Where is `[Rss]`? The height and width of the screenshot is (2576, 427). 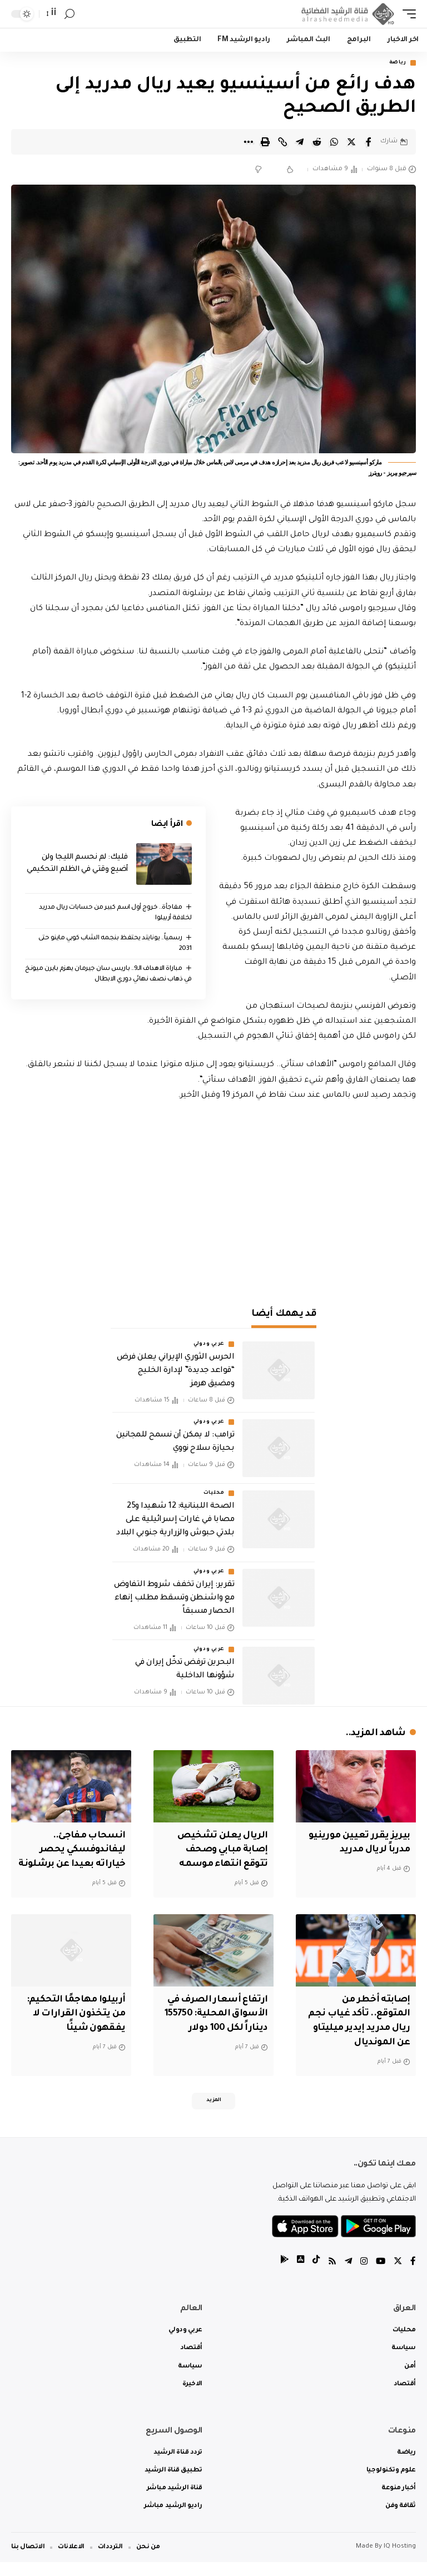
[Rss] is located at coordinates (329, 2276).